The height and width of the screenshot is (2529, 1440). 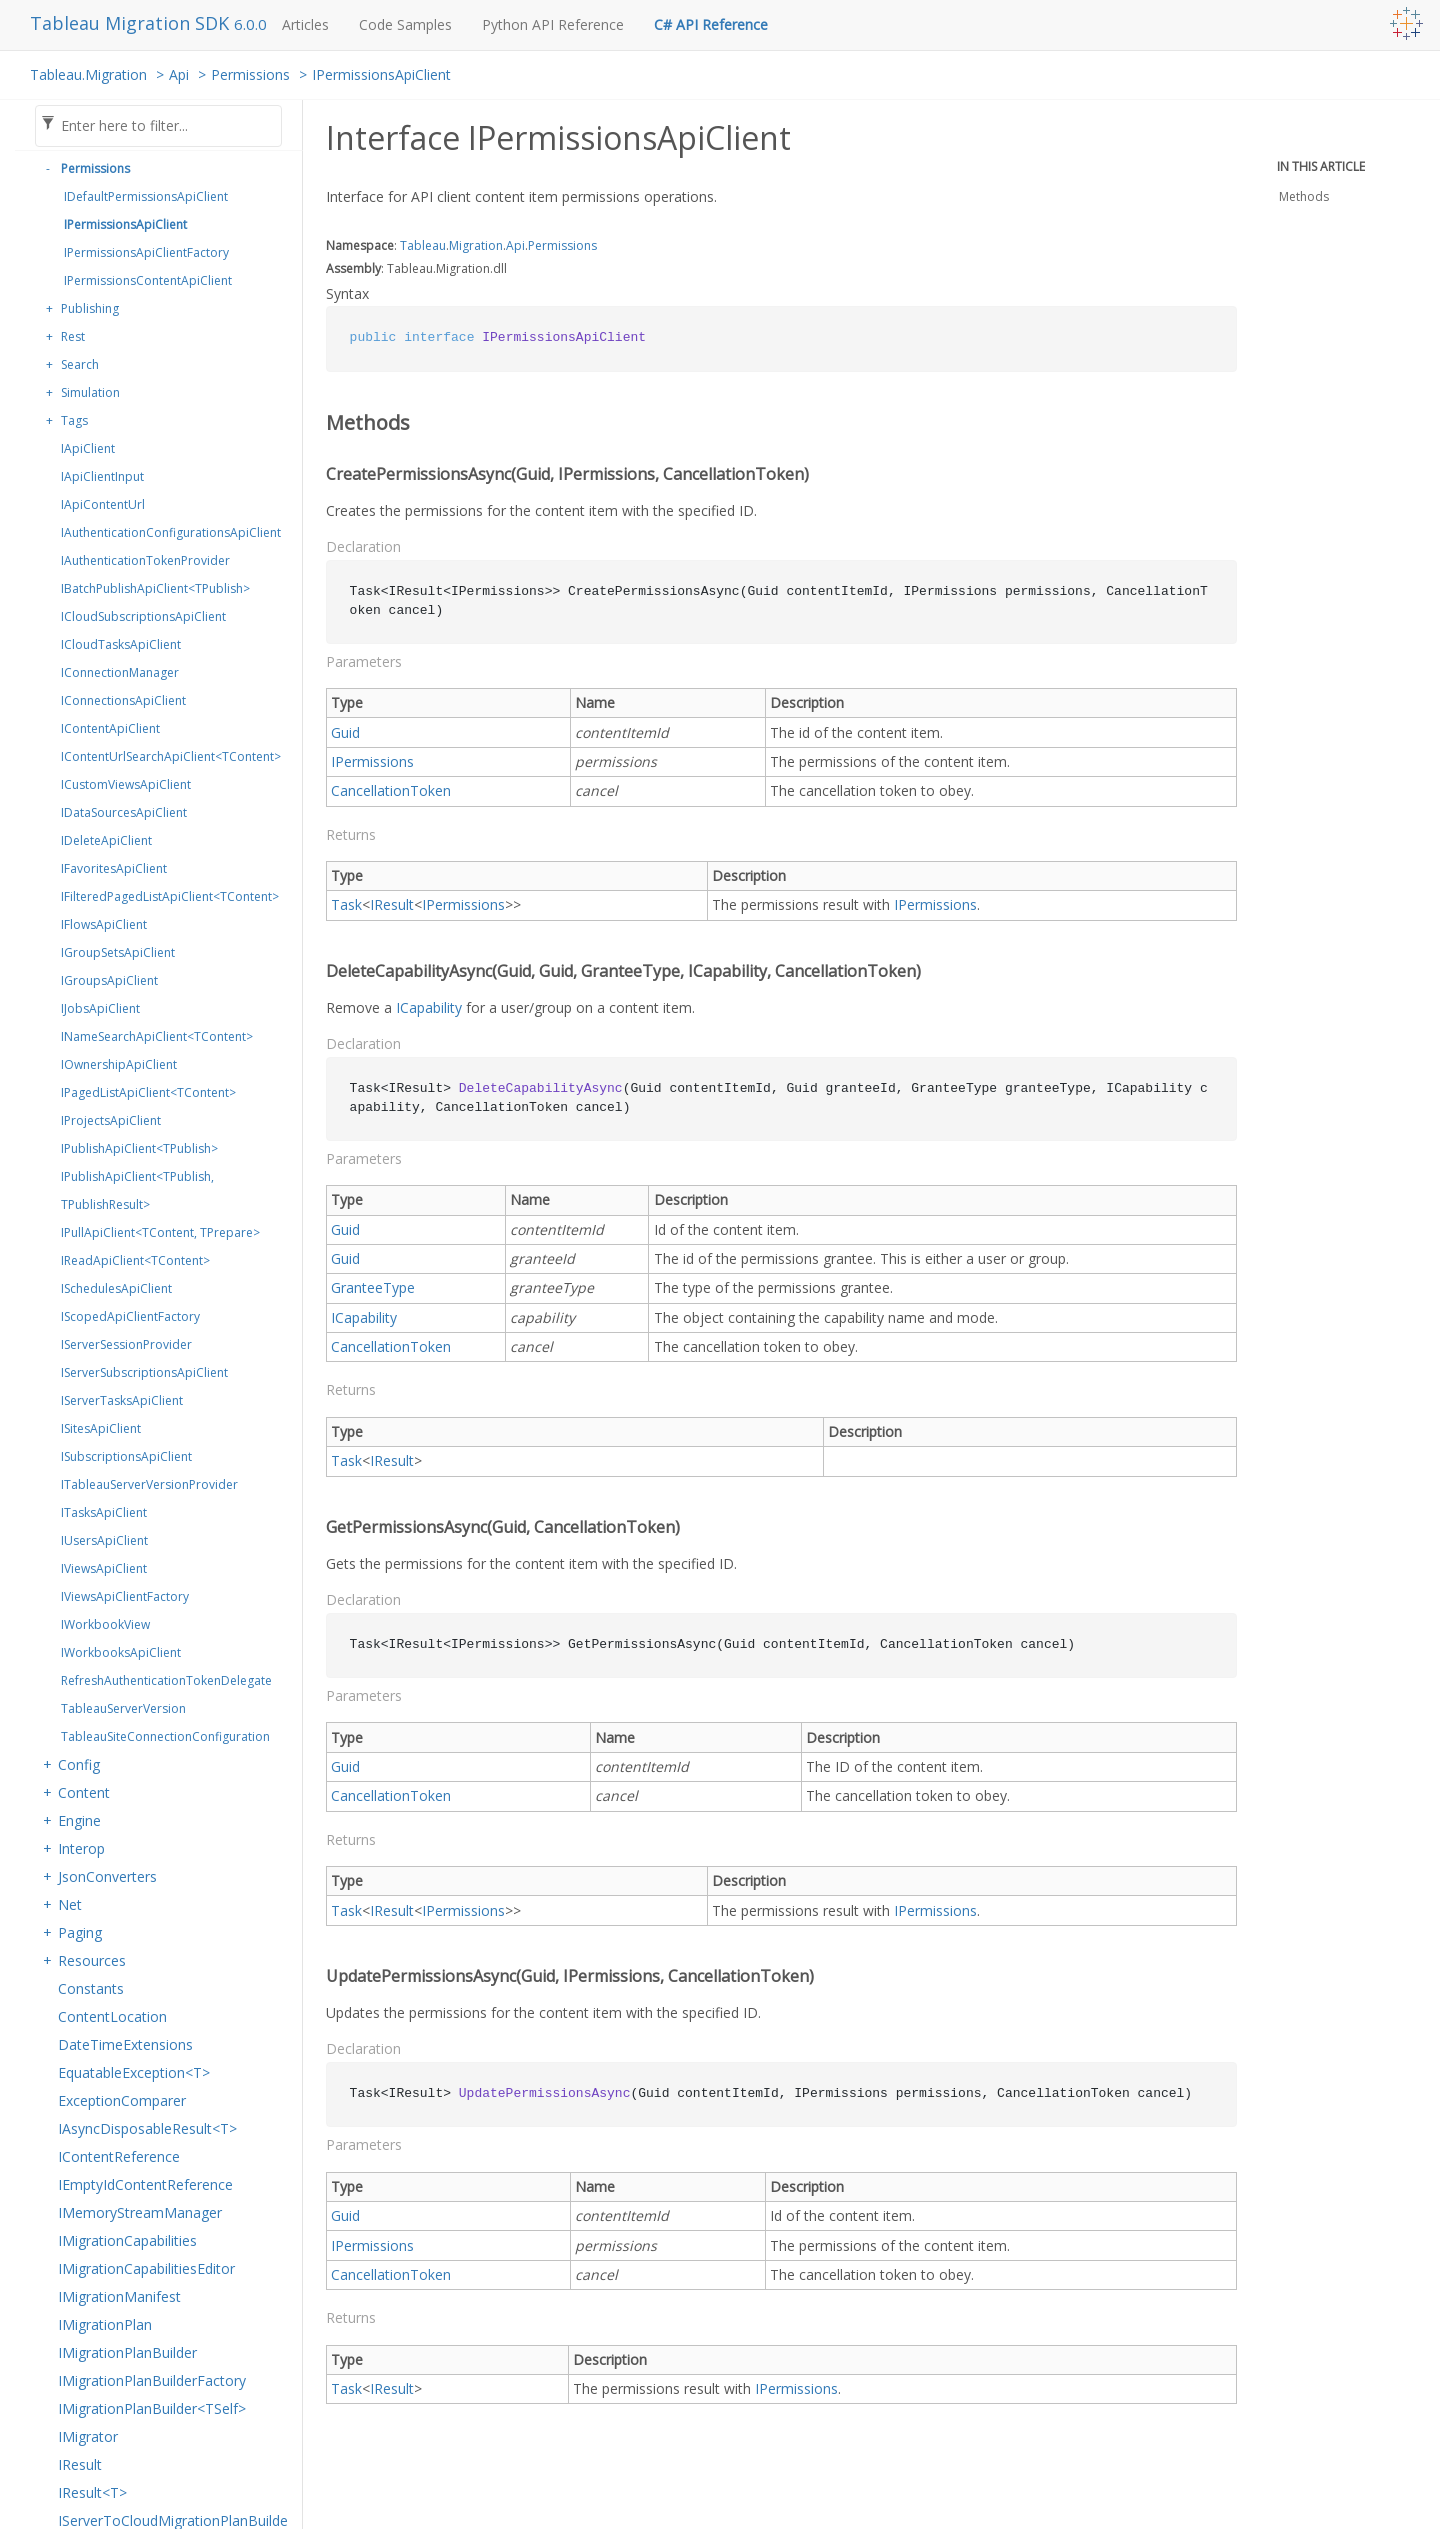 What do you see at coordinates (126, 1344) in the screenshot?
I see `IServerSessionProvider` at bounding box center [126, 1344].